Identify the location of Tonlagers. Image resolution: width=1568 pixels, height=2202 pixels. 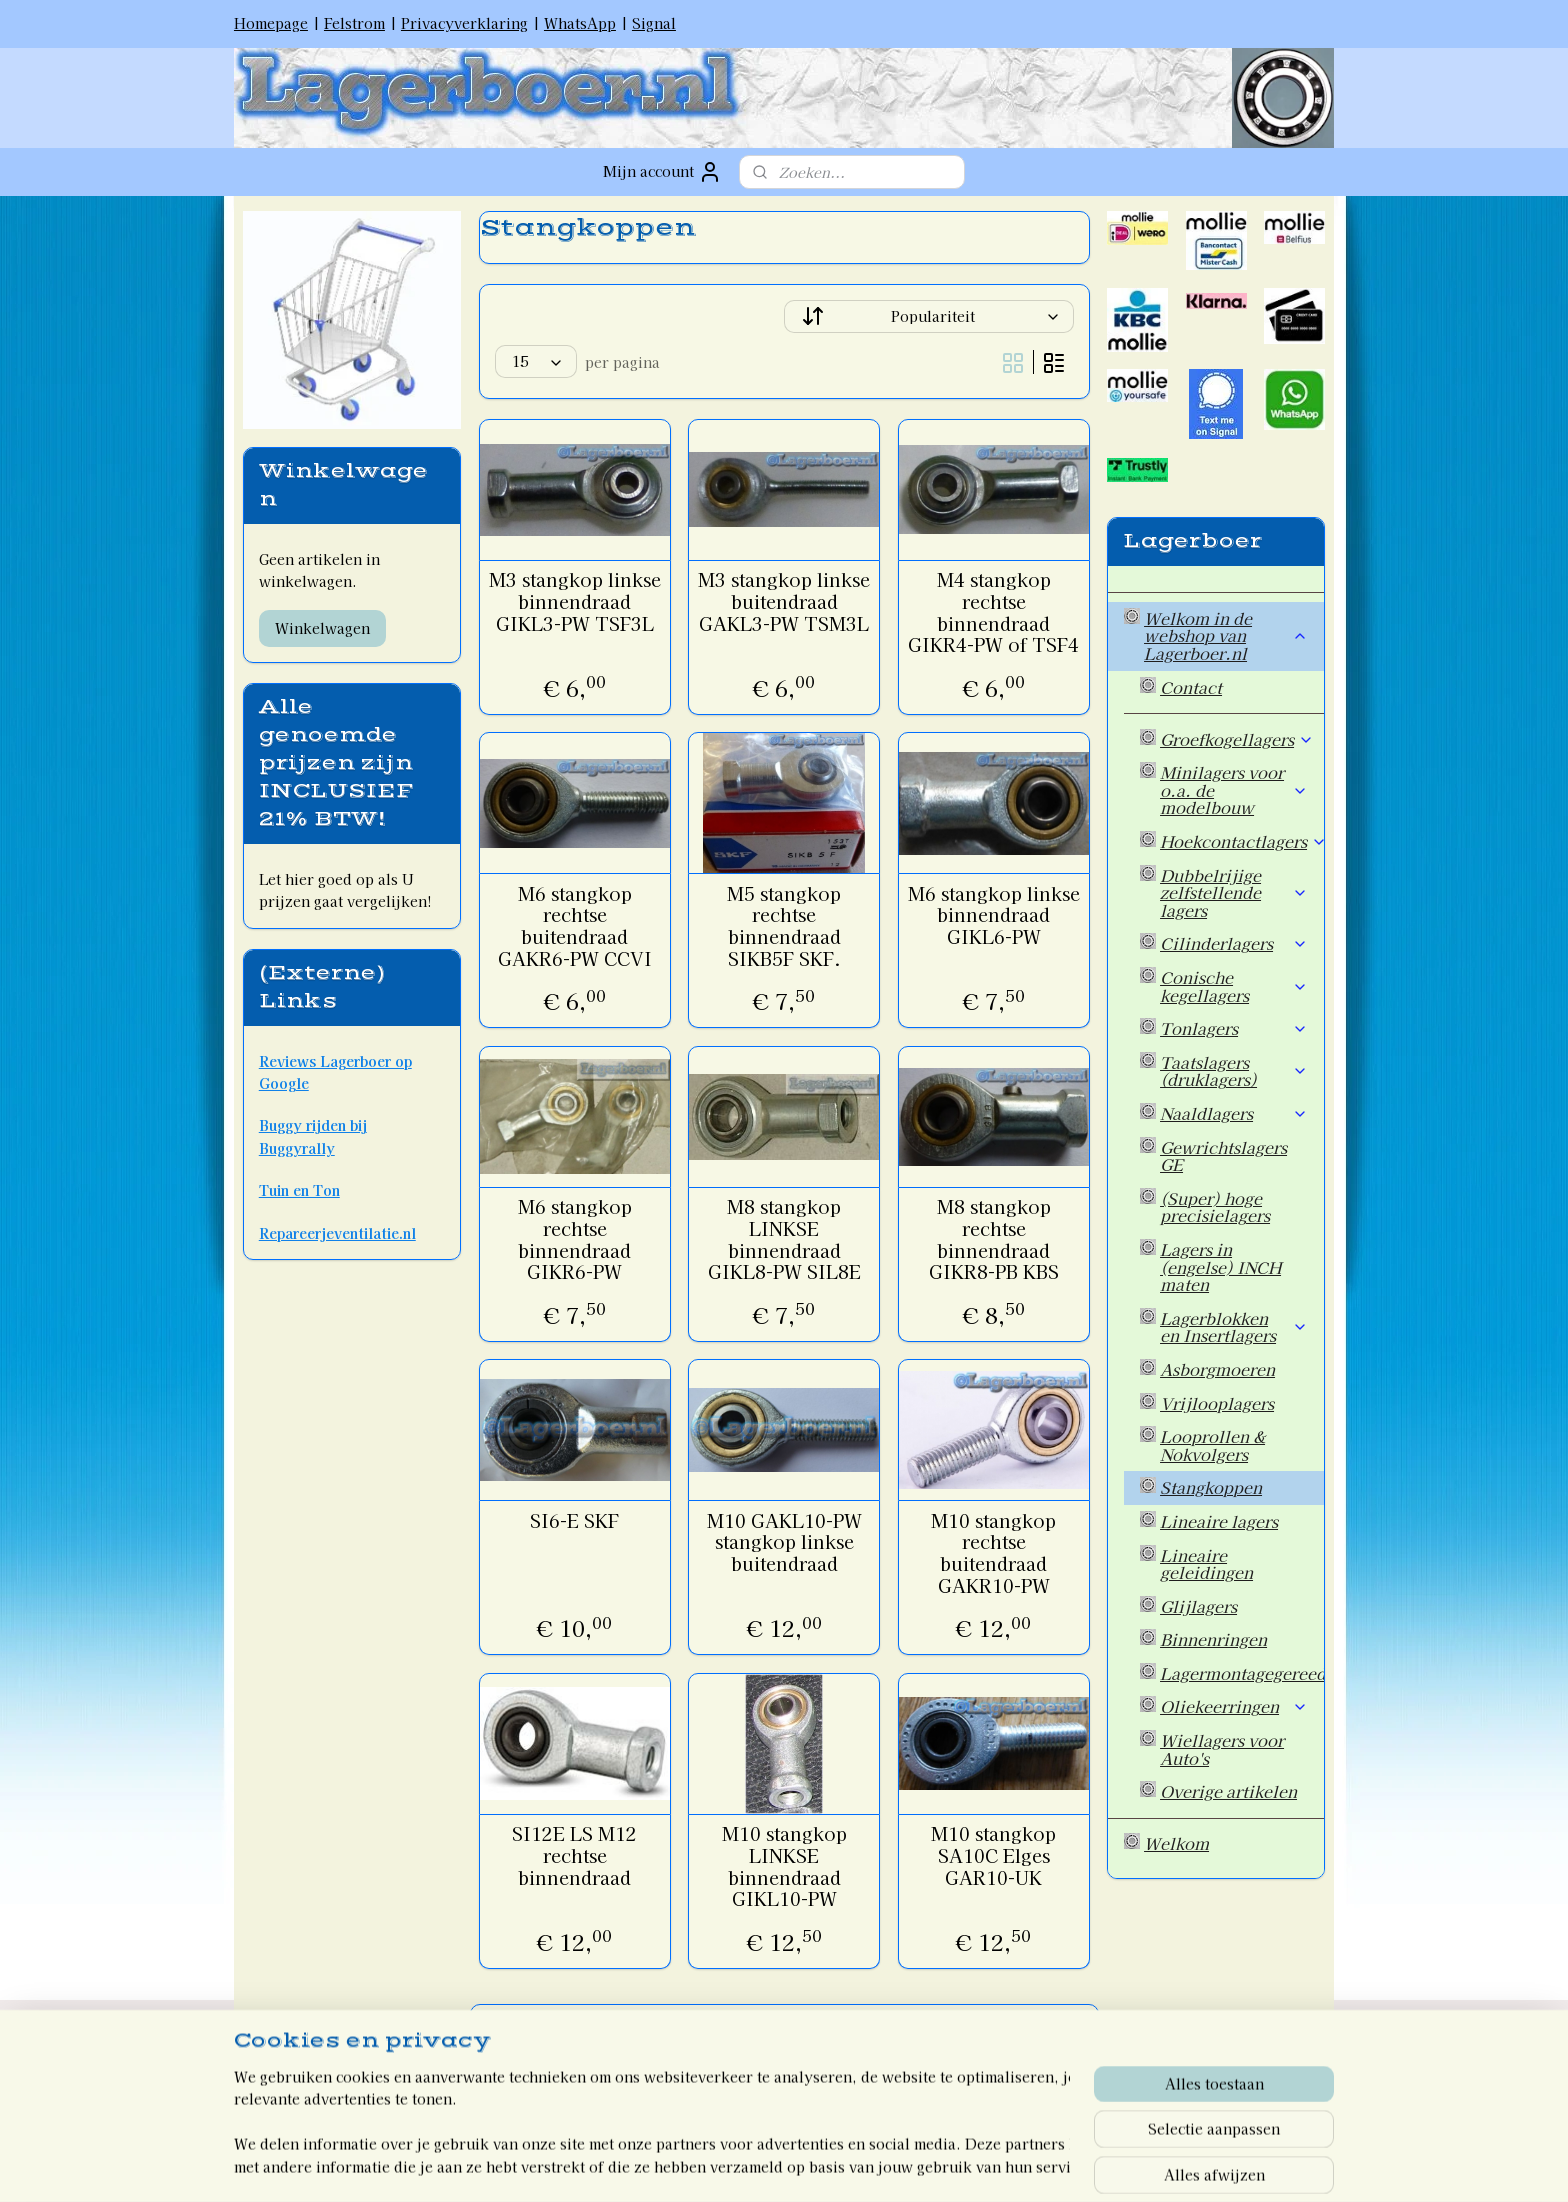
(1234, 1028).